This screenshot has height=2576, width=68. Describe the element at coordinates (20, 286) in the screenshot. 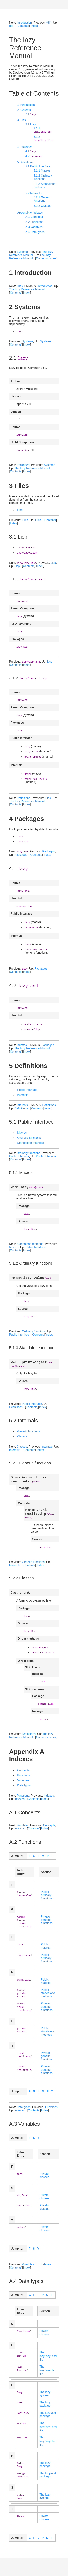

I see `Files` at that location.